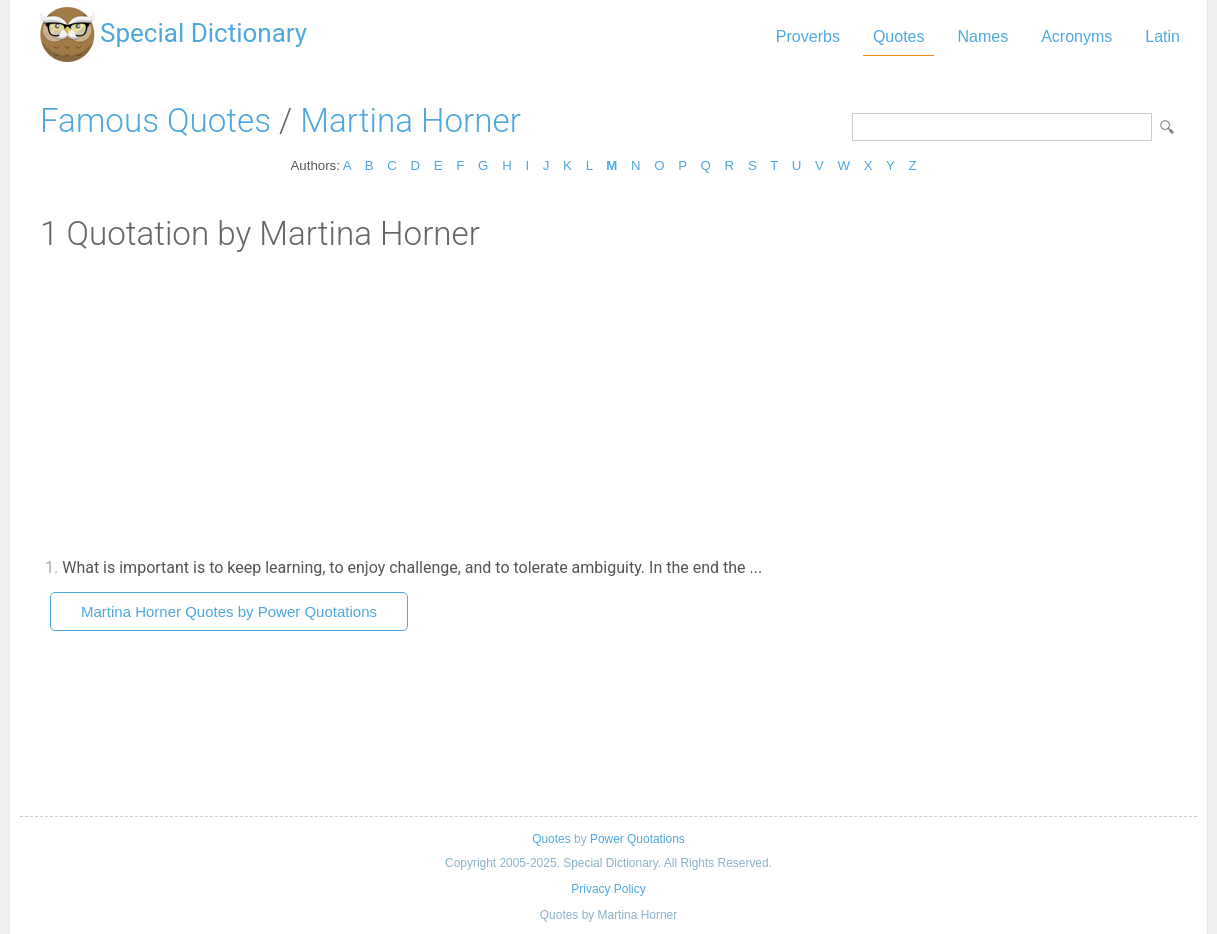 The image size is (1217, 934). Describe the element at coordinates (982, 36) in the screenshot. I see `Names` at that location.